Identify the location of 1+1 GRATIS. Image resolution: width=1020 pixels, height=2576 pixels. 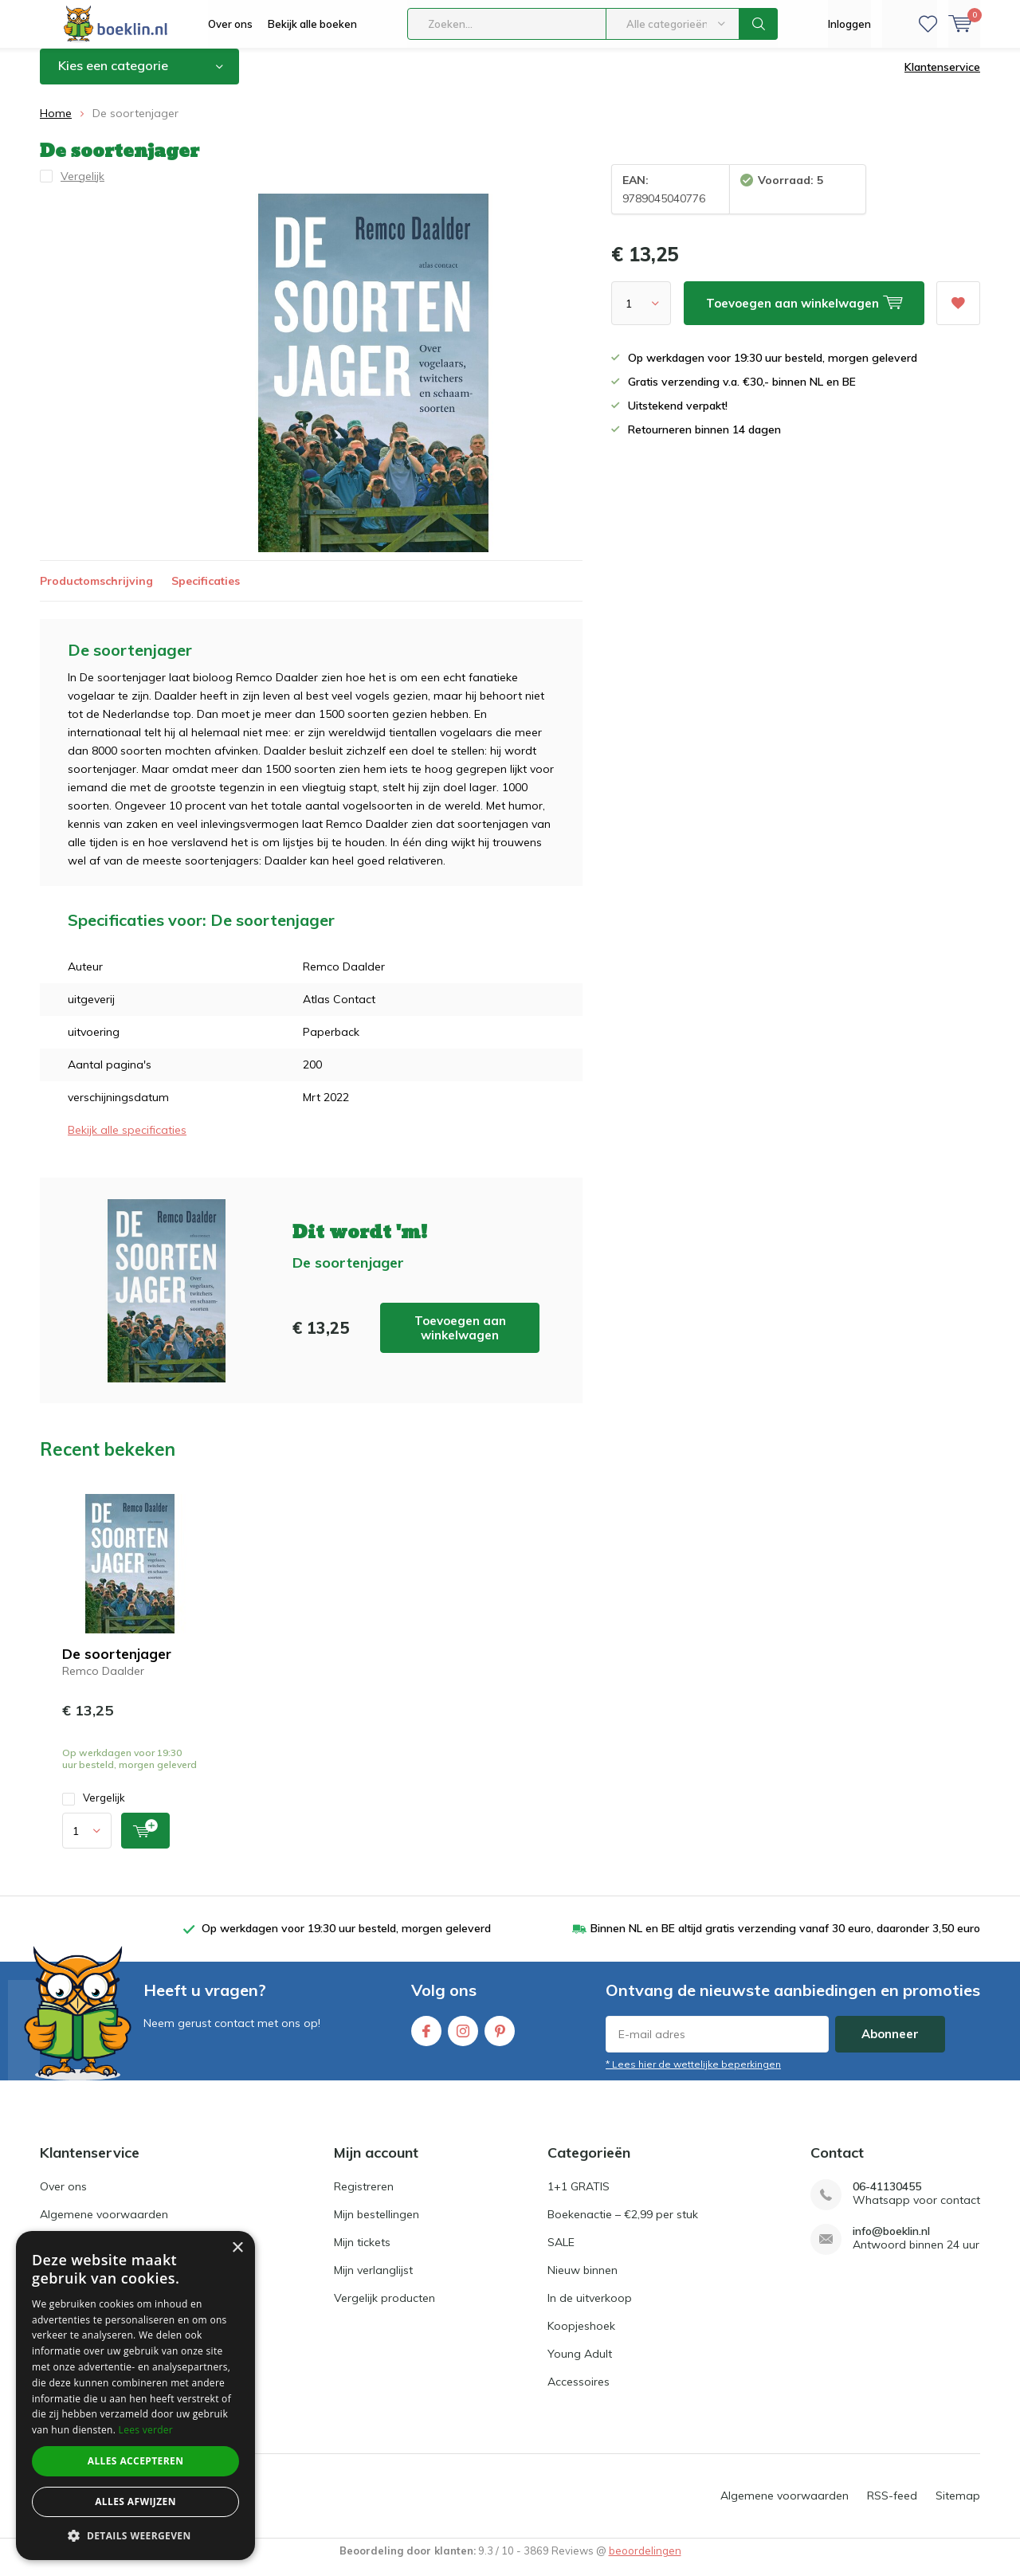
(578, 2198).